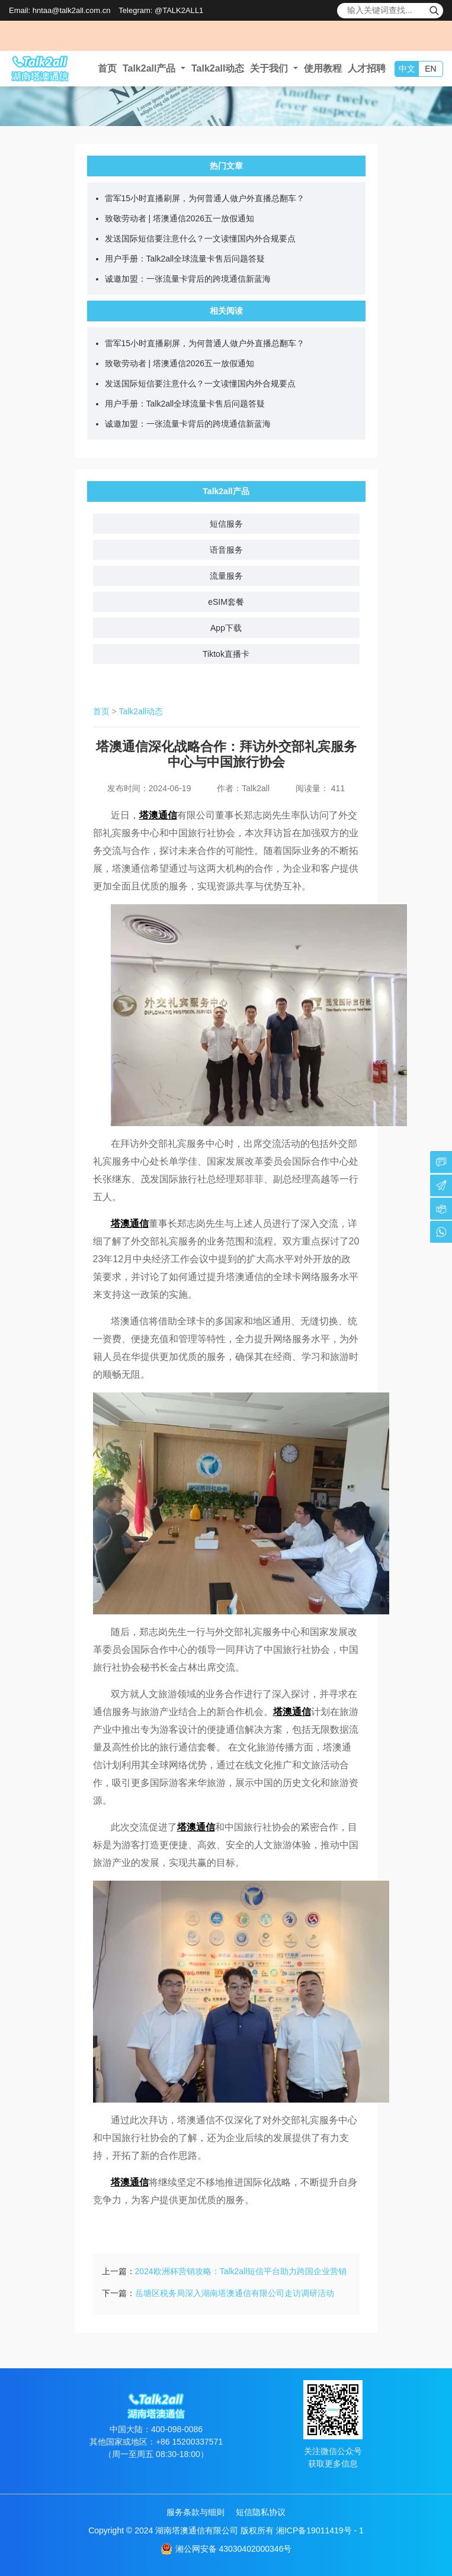 The width and height of the screenshot is (452, 2576). What do you see at coordinates (323, 68) in the screenshot?
I see `使用教程` at bounding box center [323, 68].